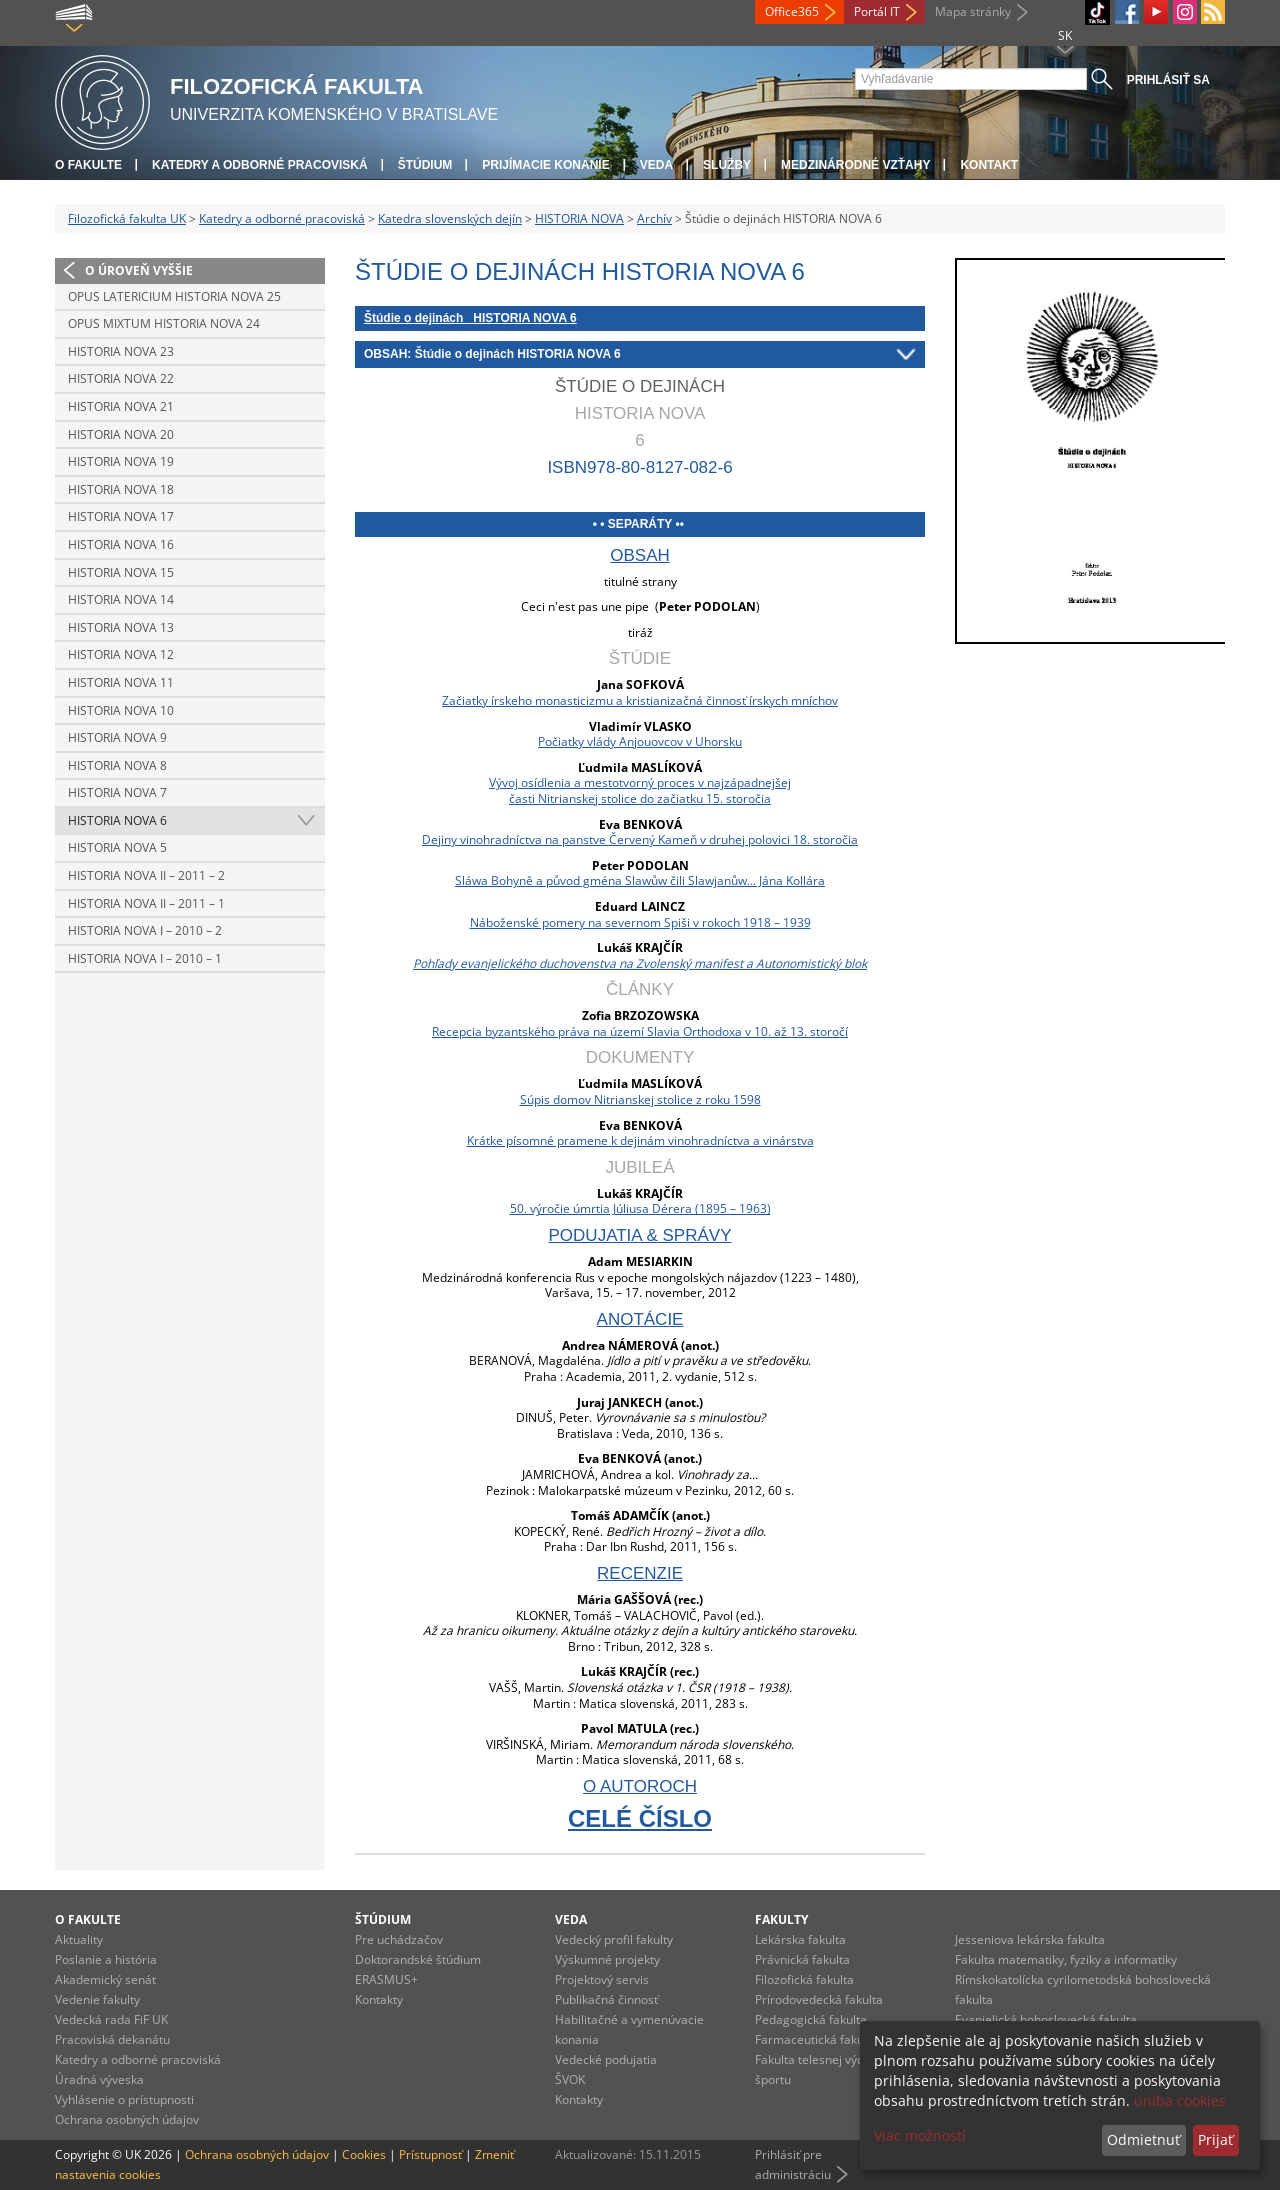  I want to click on ERASMUS+, so click(386, 1979).